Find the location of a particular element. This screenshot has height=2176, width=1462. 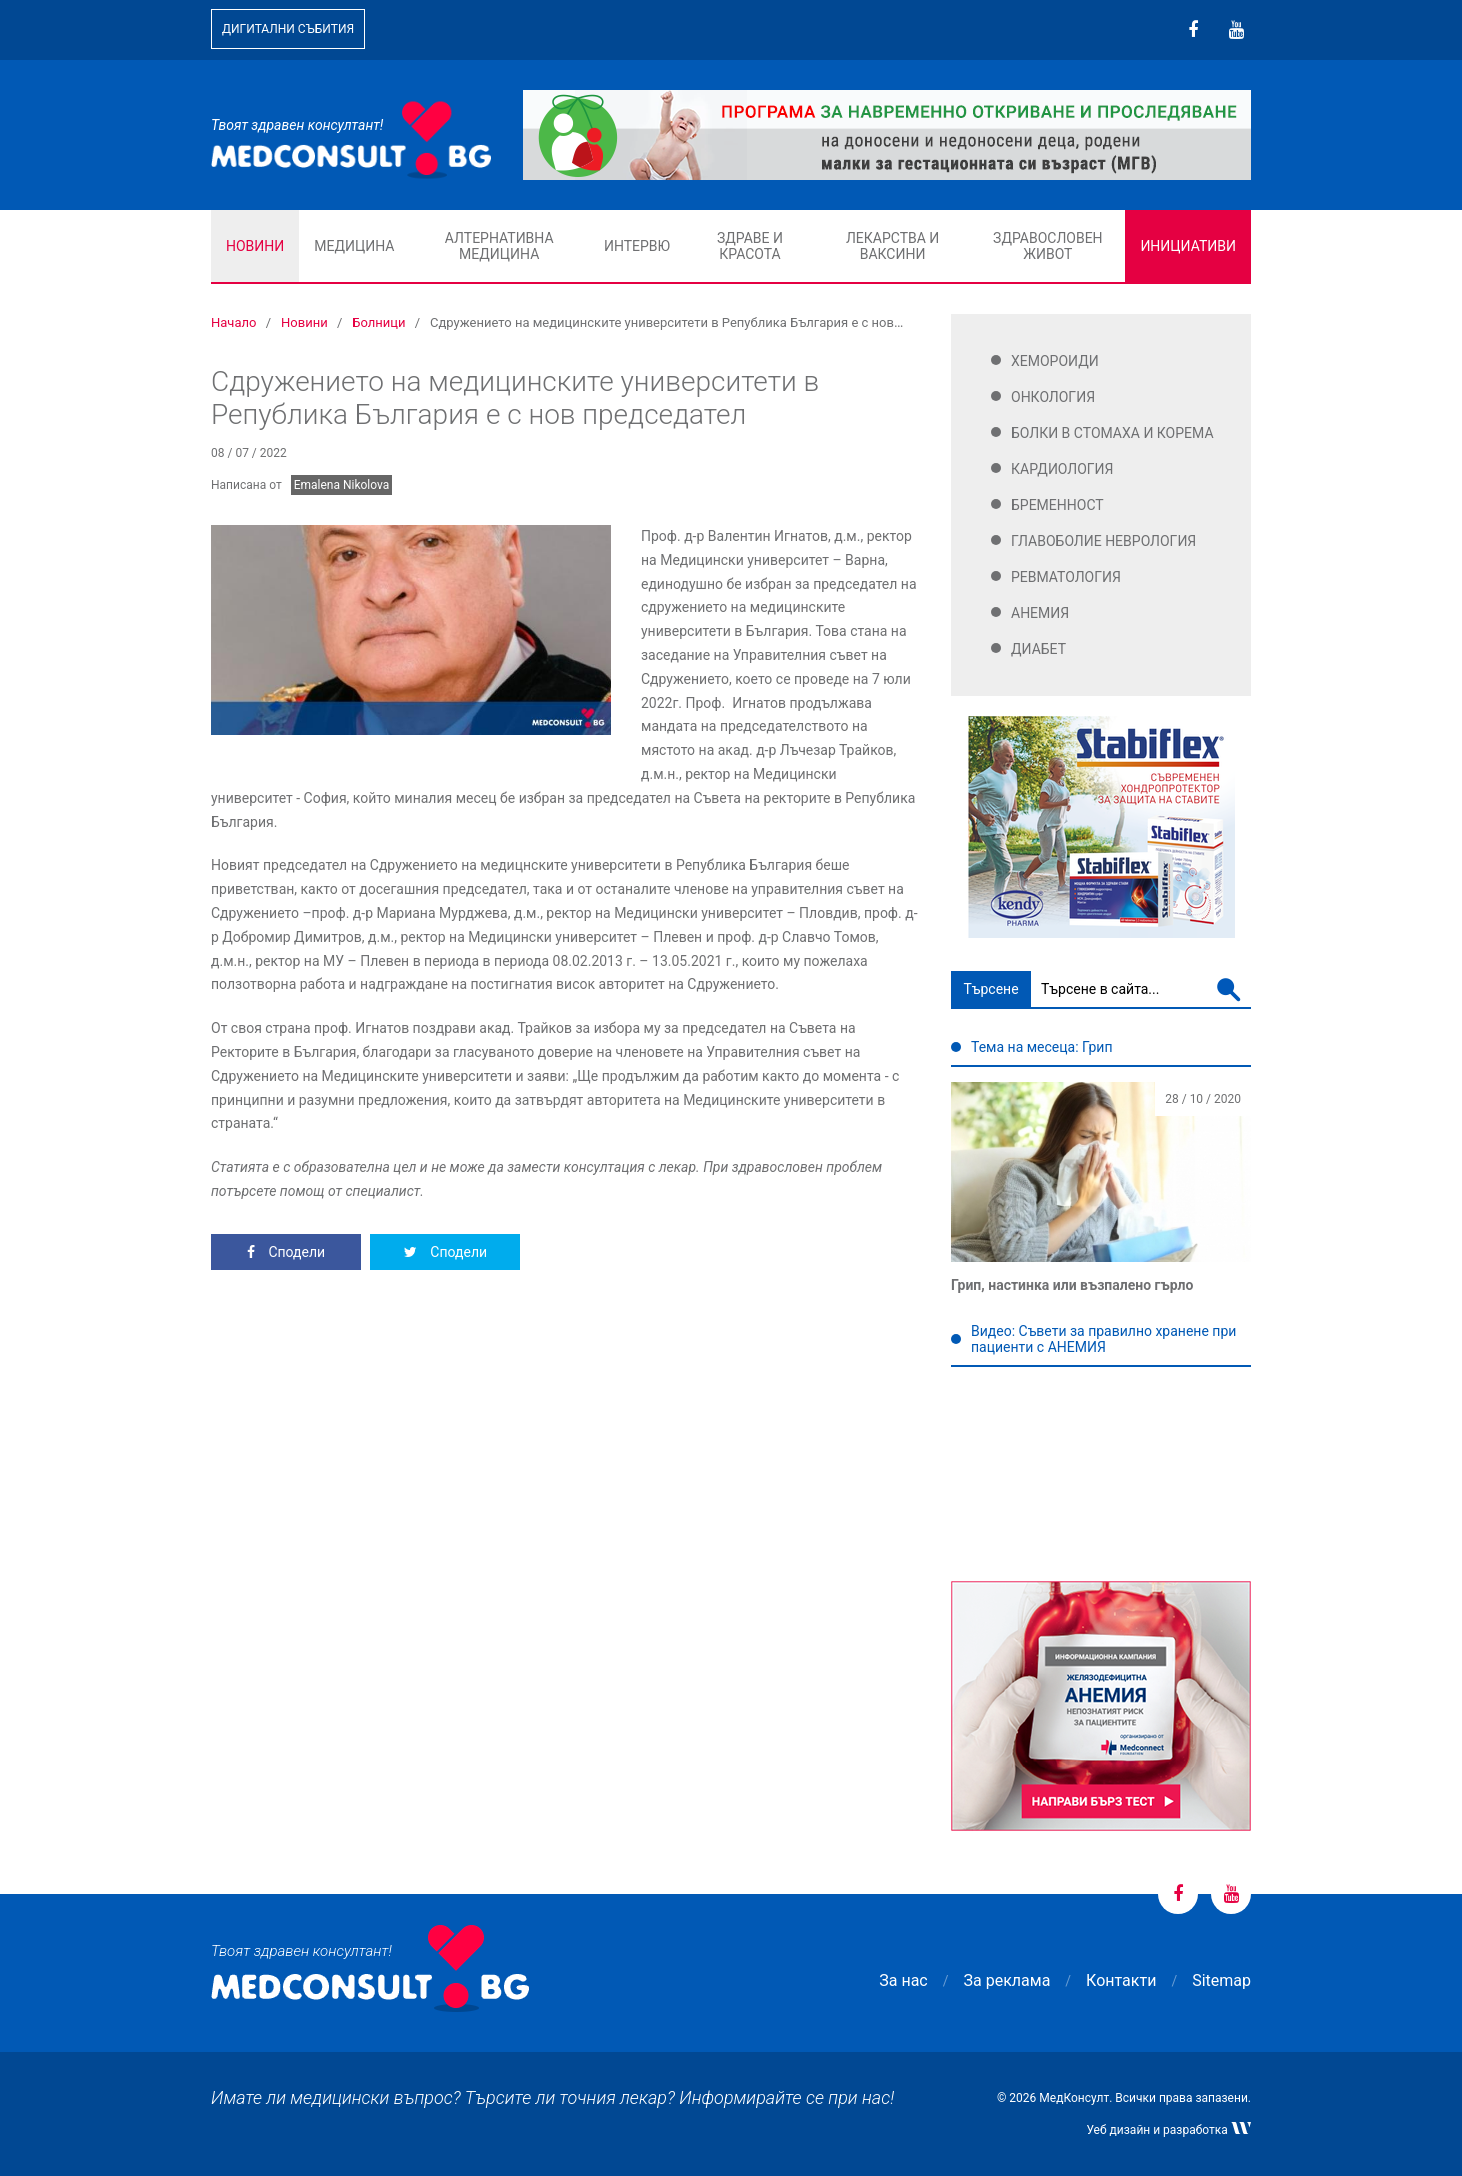

Ревматология is located at coordinates (1066, 577).